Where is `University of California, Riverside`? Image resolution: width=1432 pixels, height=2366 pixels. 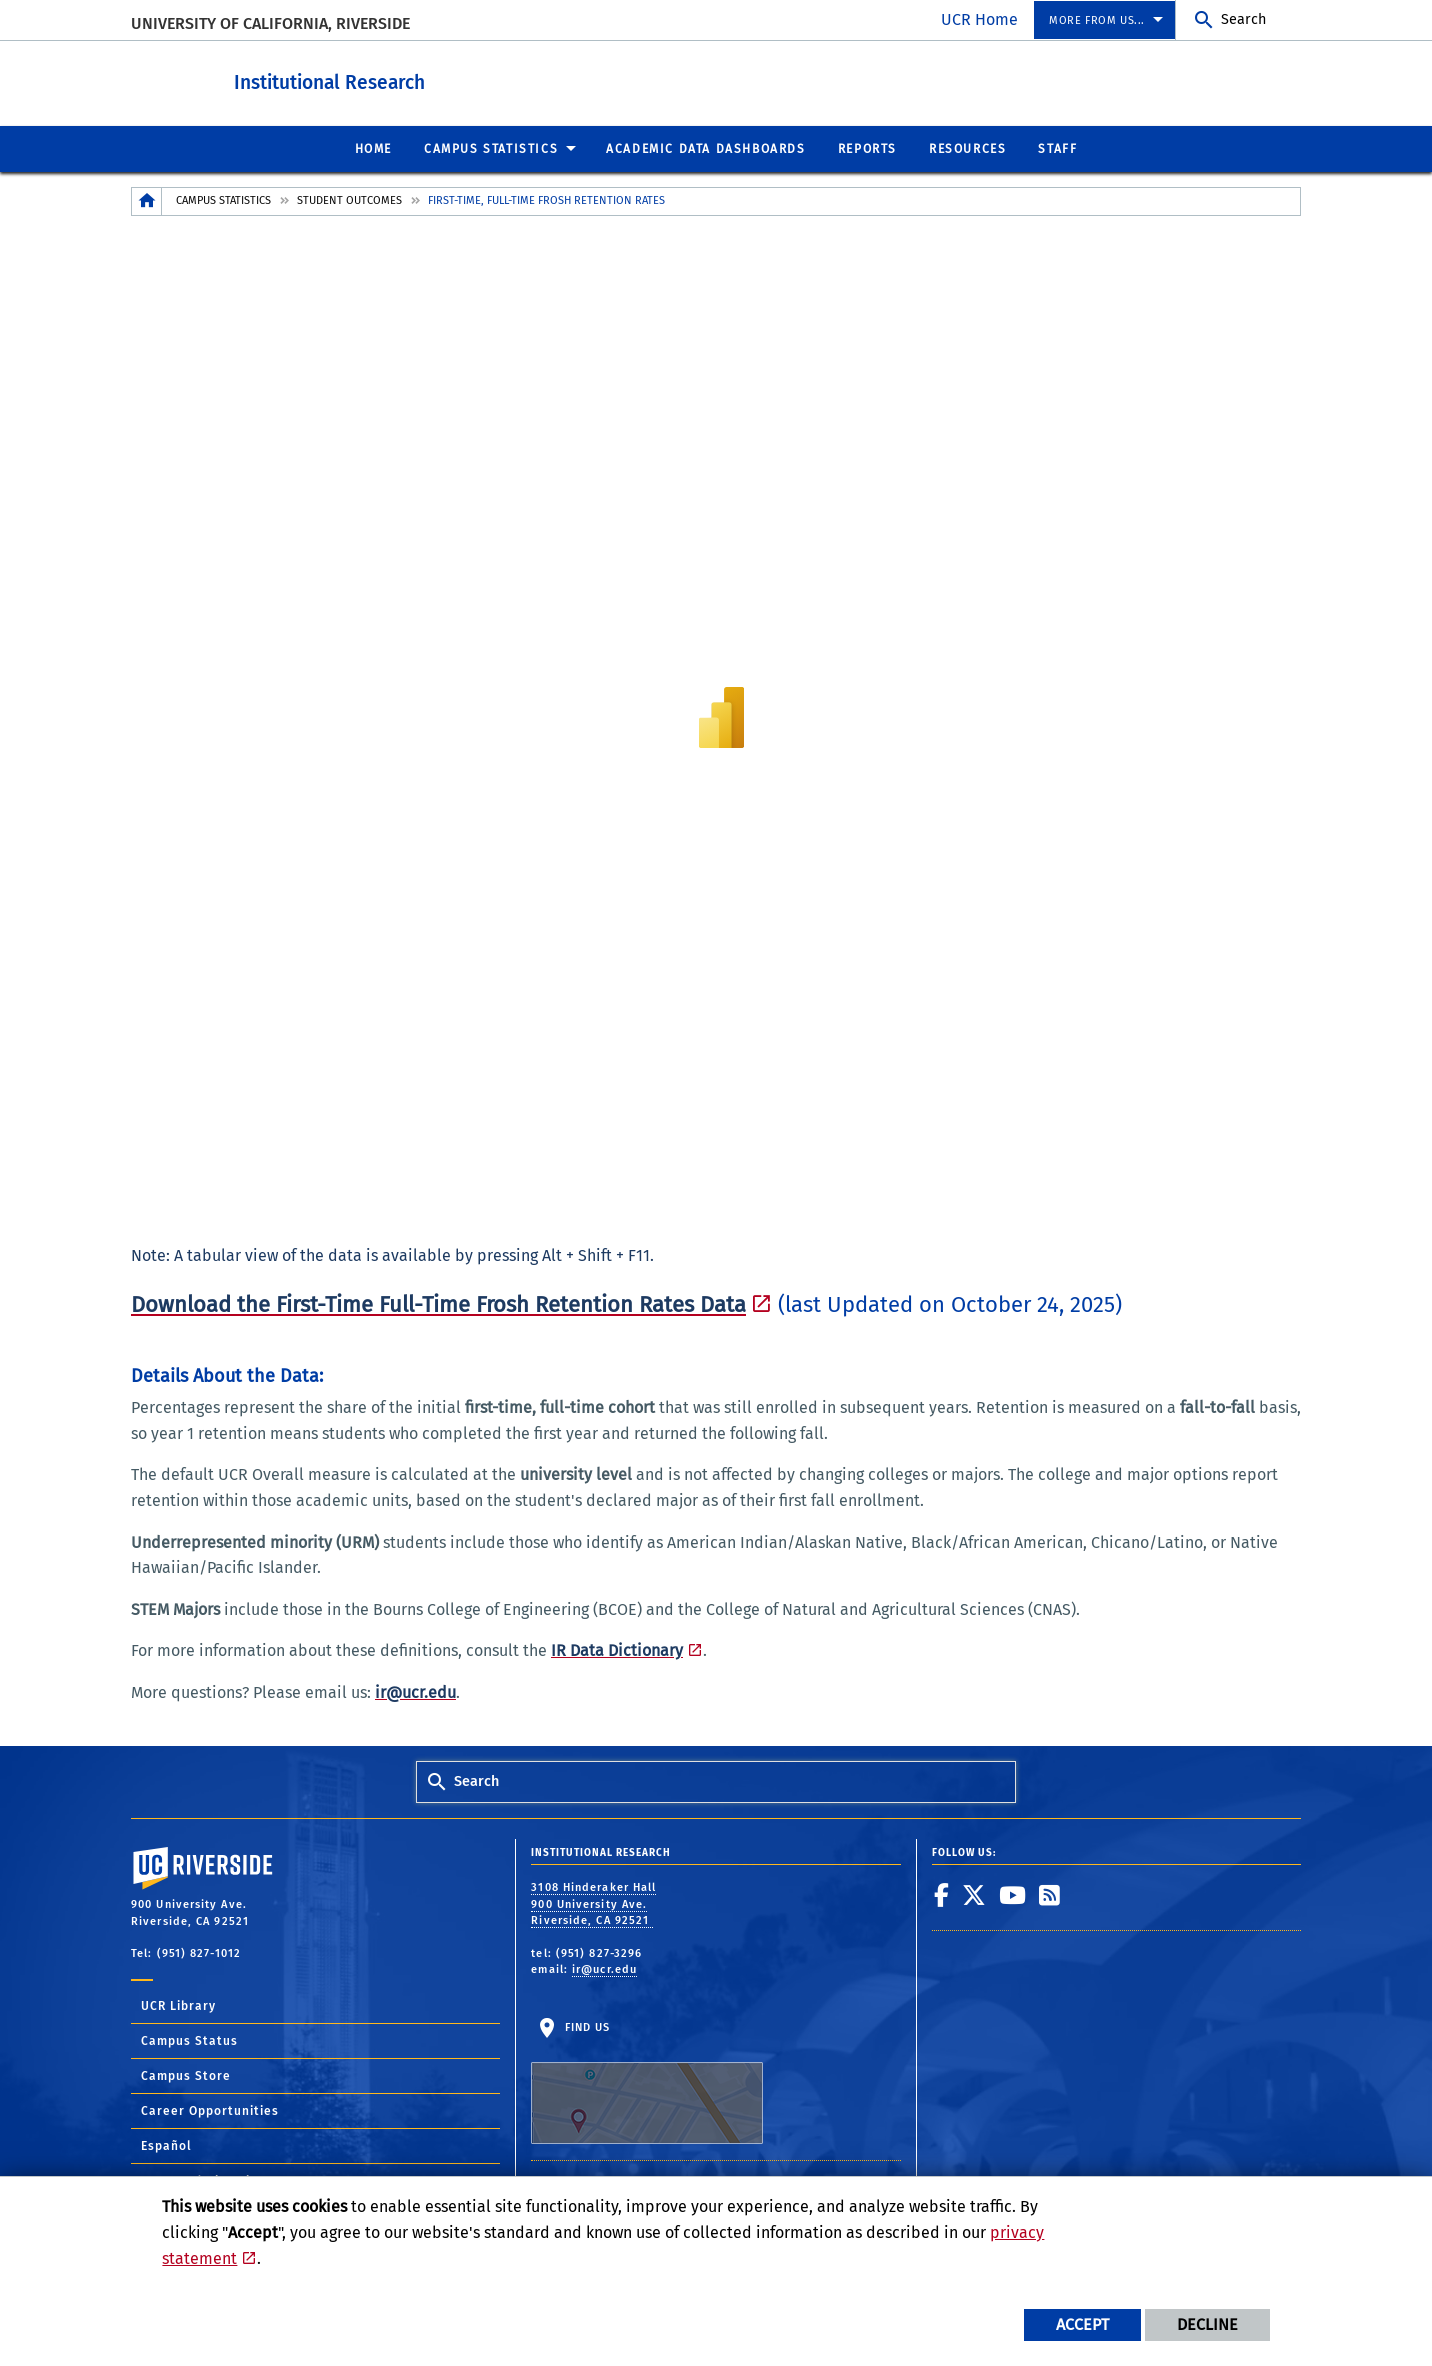 University of California, Riverside is located at coordinates (270, 23).